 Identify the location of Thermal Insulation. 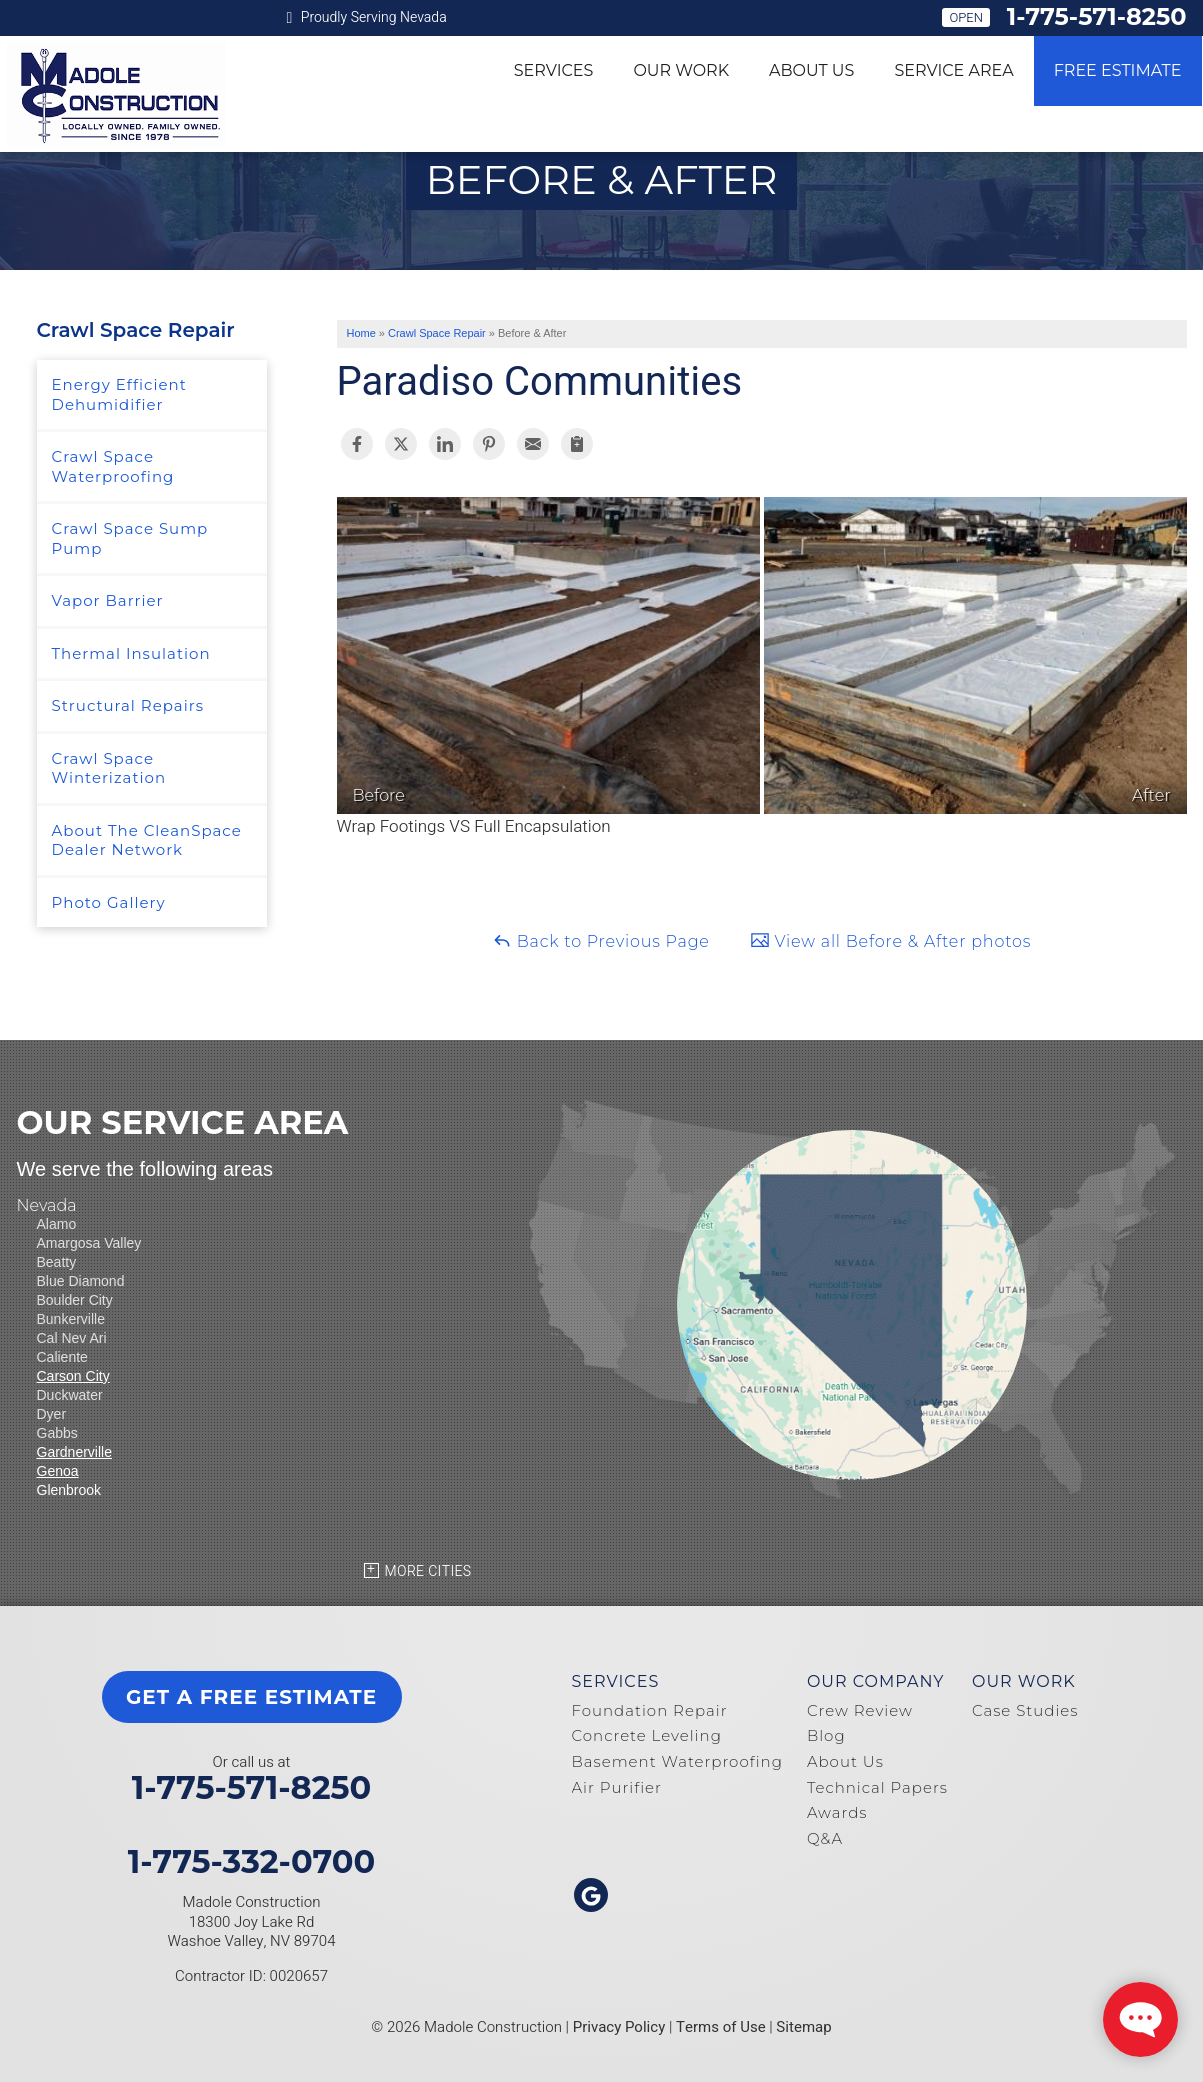
(131, 653).